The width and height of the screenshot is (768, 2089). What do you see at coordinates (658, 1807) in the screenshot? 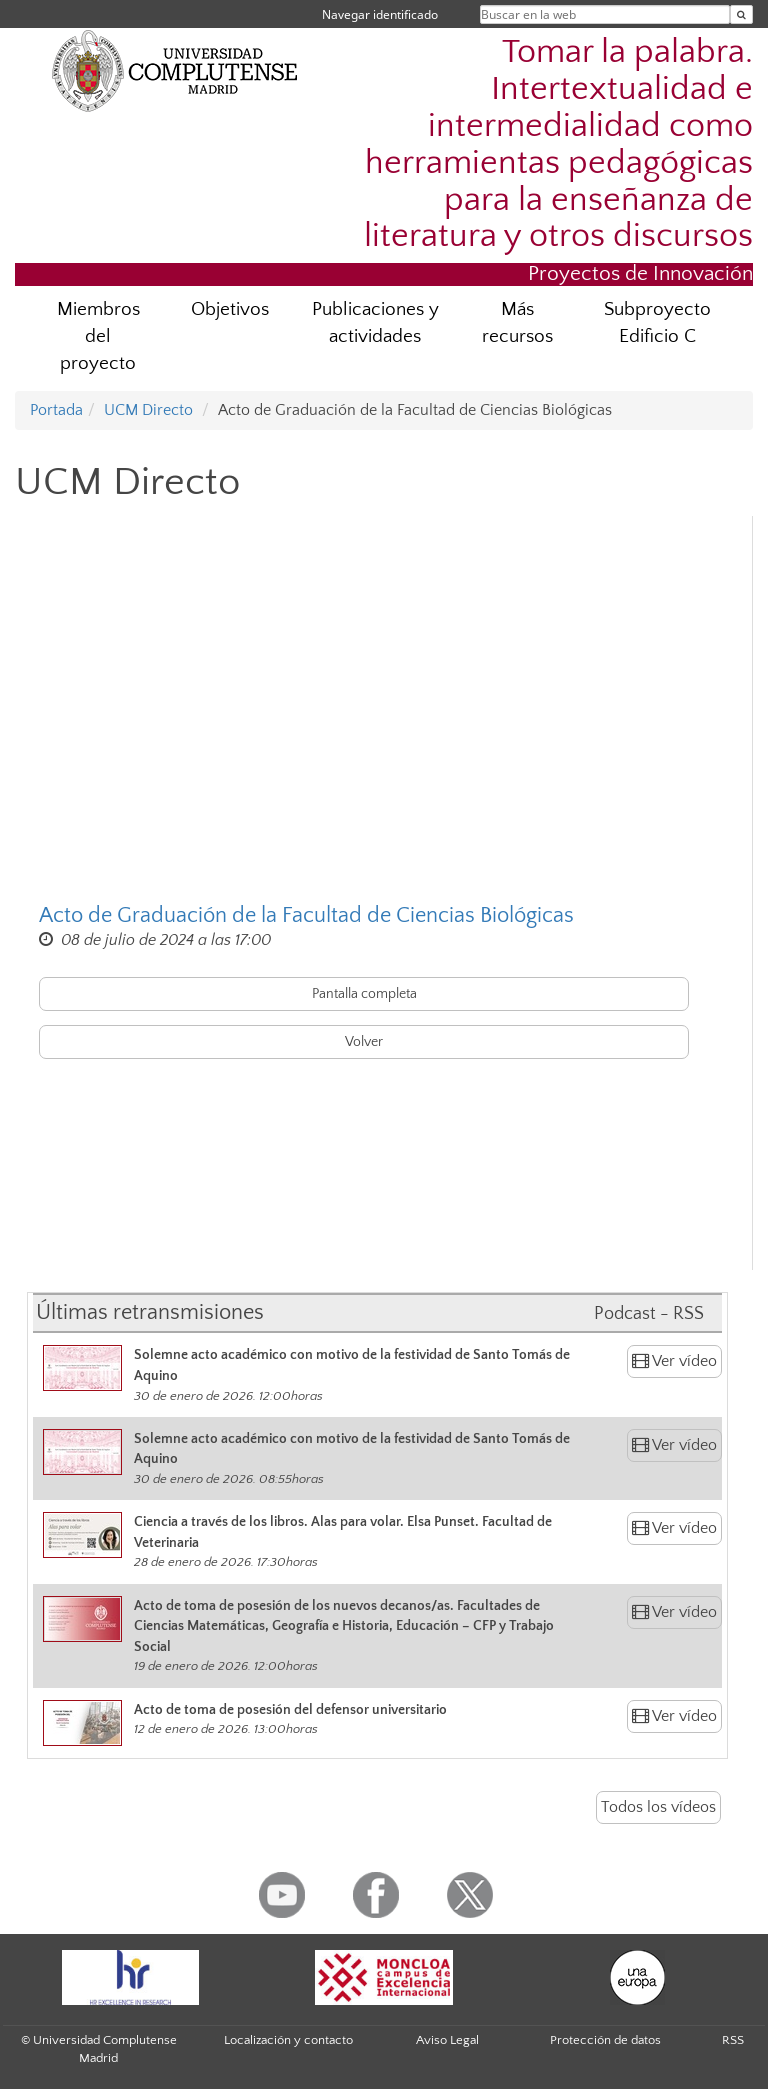
I see `Todos los vídeos` at bounding box center [658, 1807].